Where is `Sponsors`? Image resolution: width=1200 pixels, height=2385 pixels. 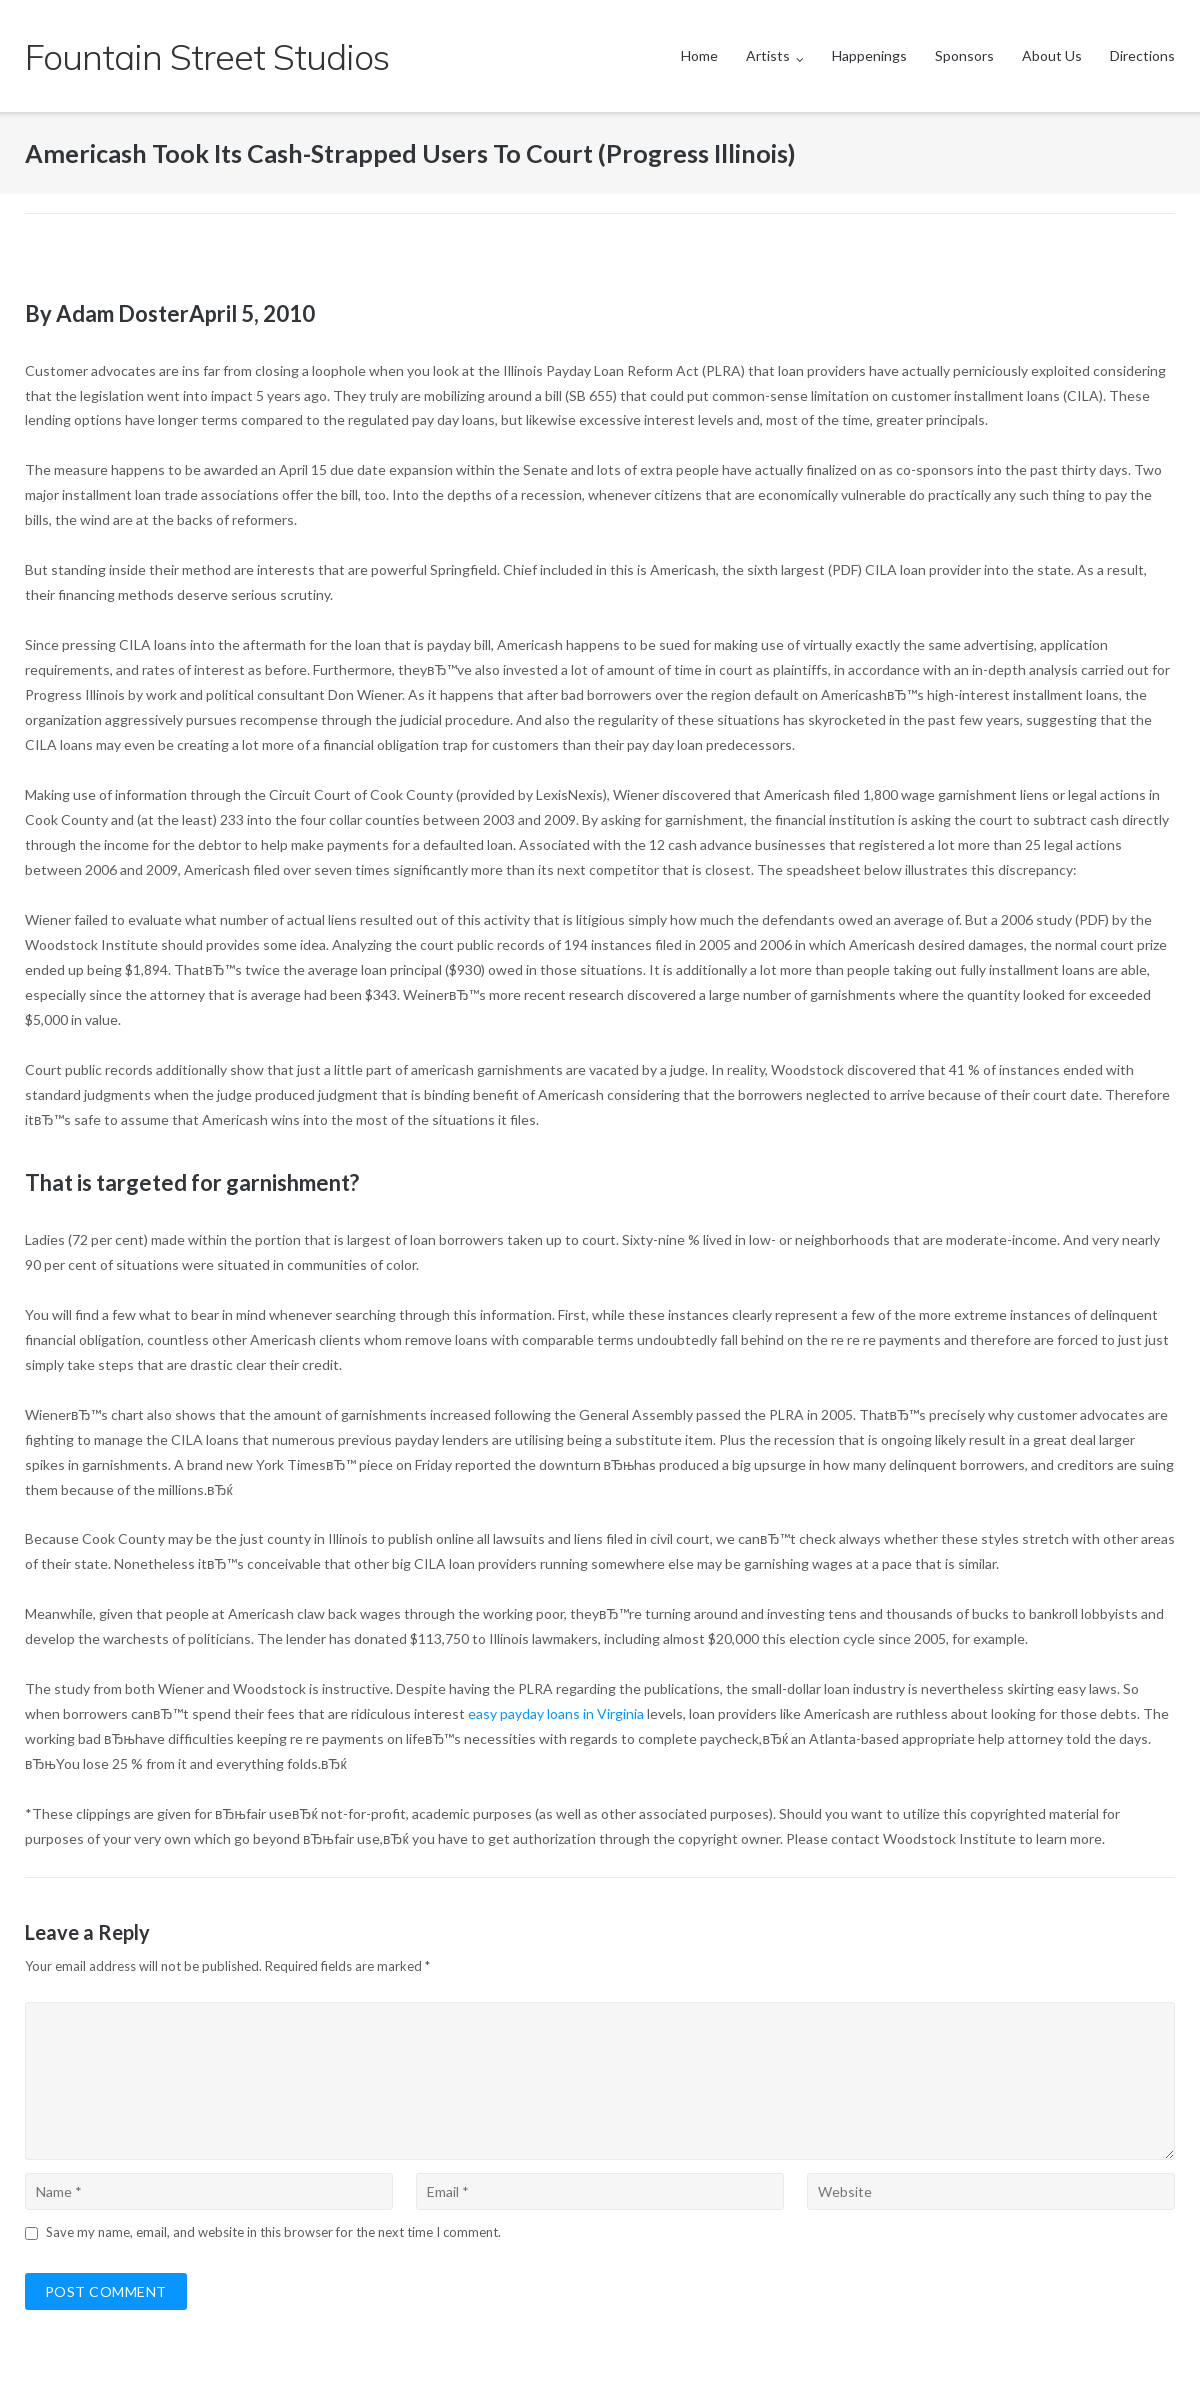 Sponsors is located at coordinates (964, 55).